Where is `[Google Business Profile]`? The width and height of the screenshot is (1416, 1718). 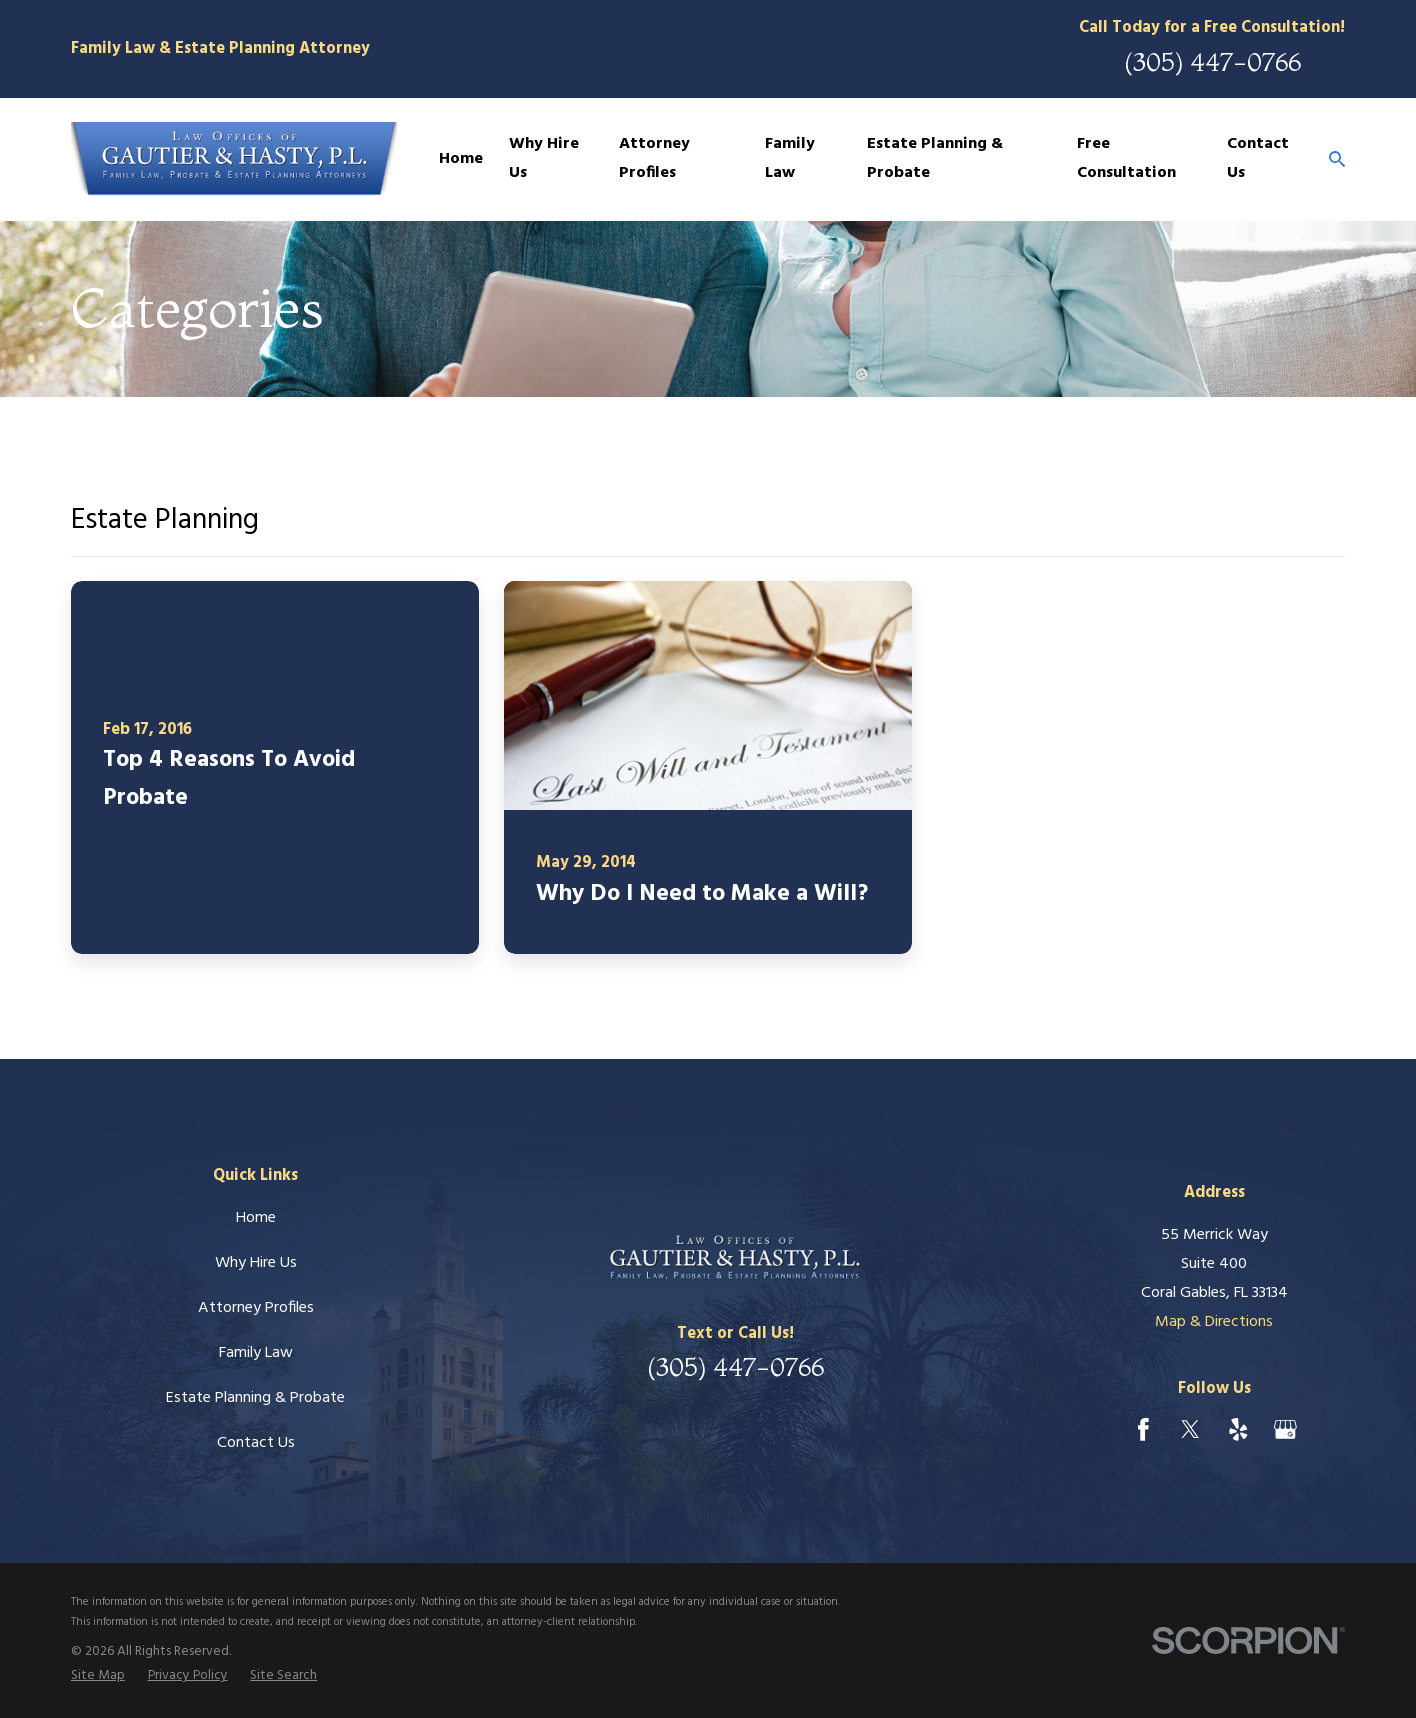 [Google Business Profile] is located at coordinates (1285, 1429).